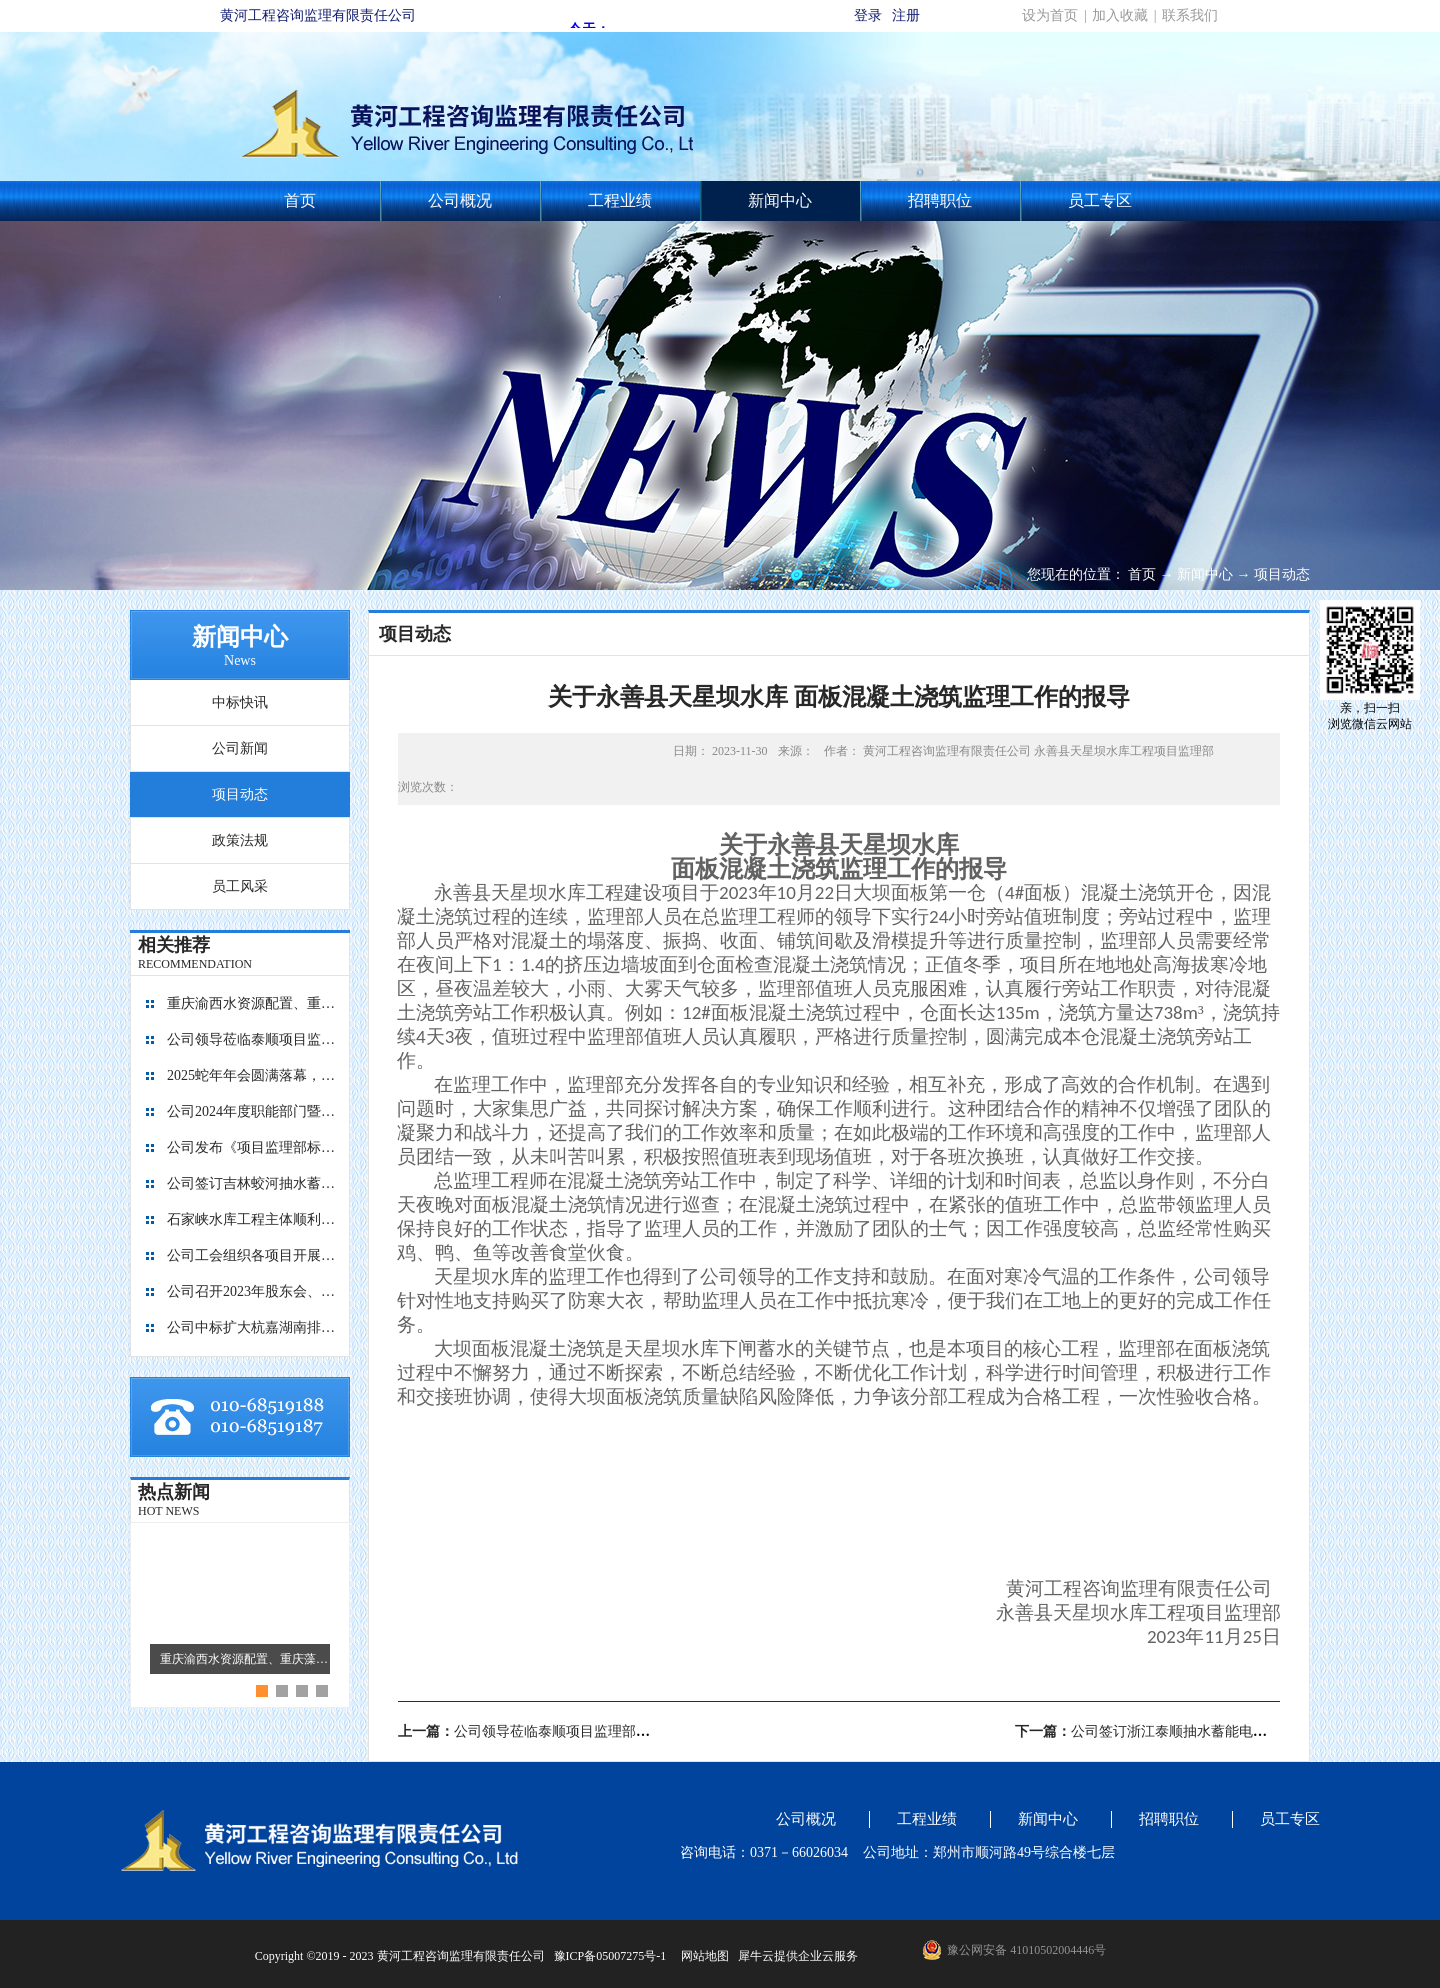 The image size is (1440, 1988). Describe the element at coordinates (252, 1111) in the screenshot. I see `公司2024年度职能部门暨员工考核工作圆满完成` at that location.